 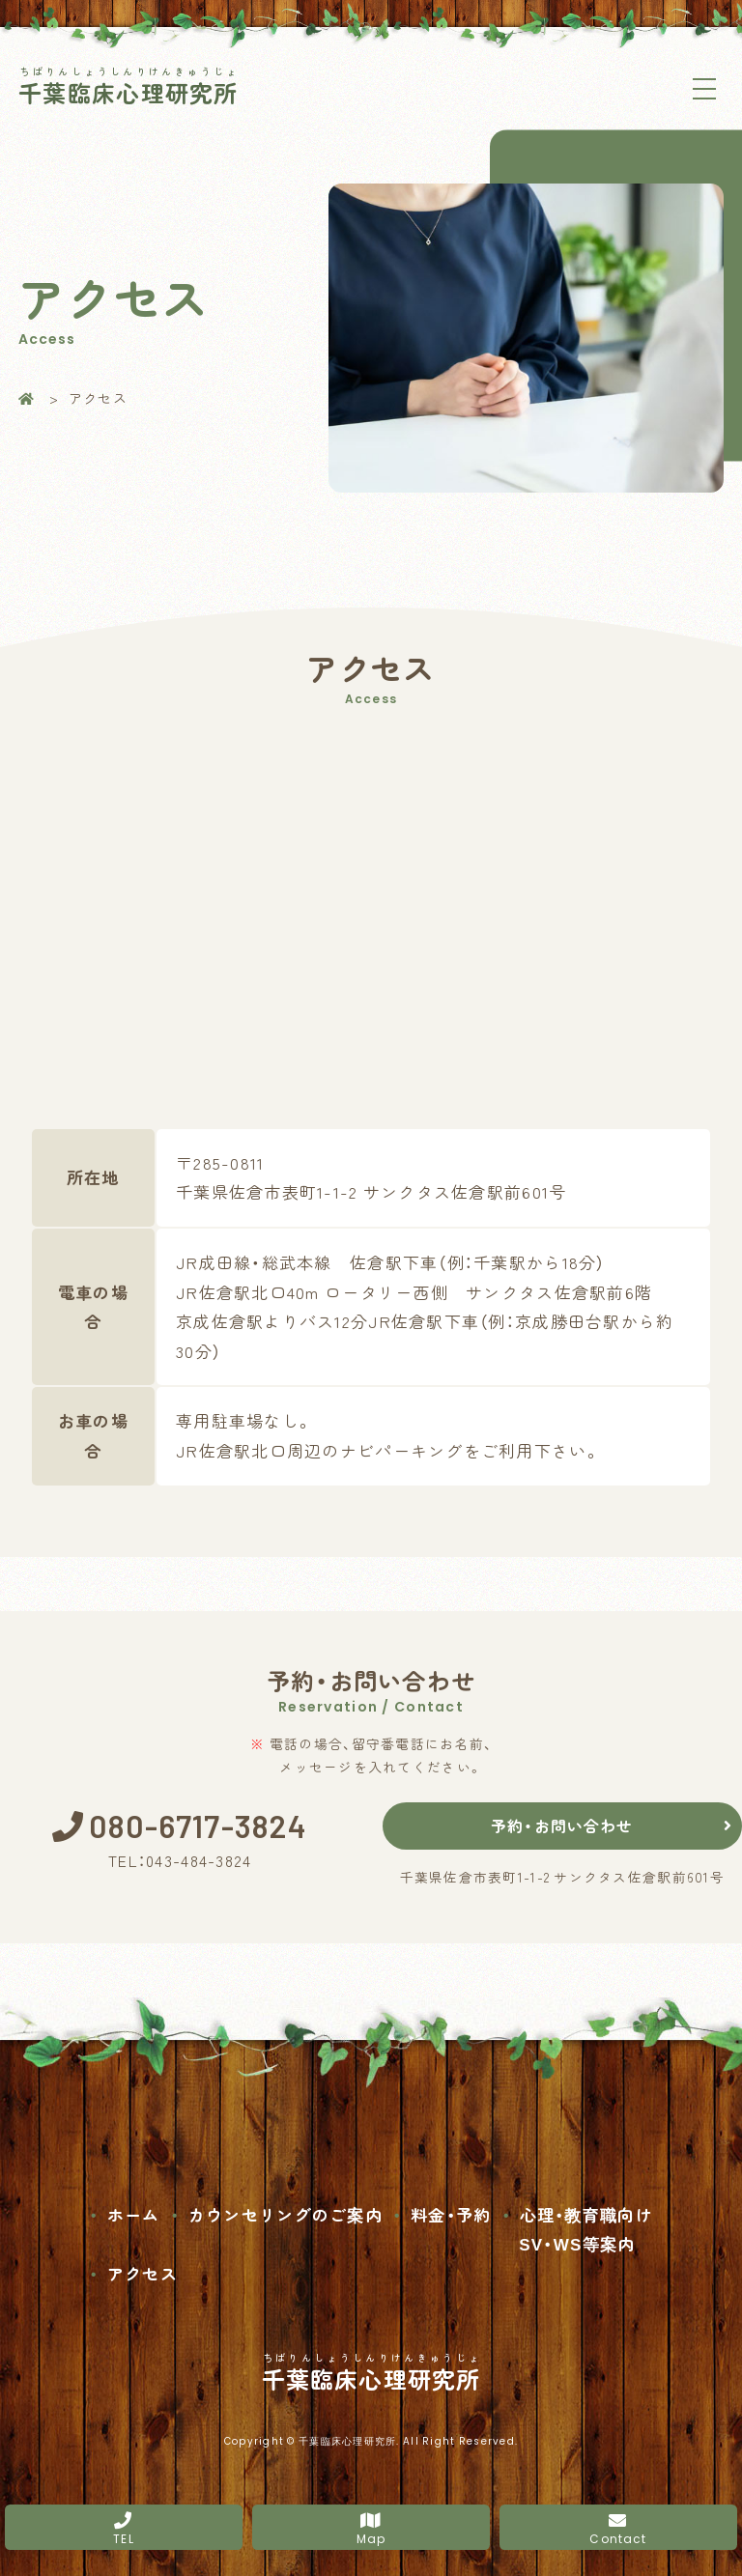 What do you see at coordinates (451, 2209) in the screenshot?
I see `料金・予約` at bounding box center [451, 2209].